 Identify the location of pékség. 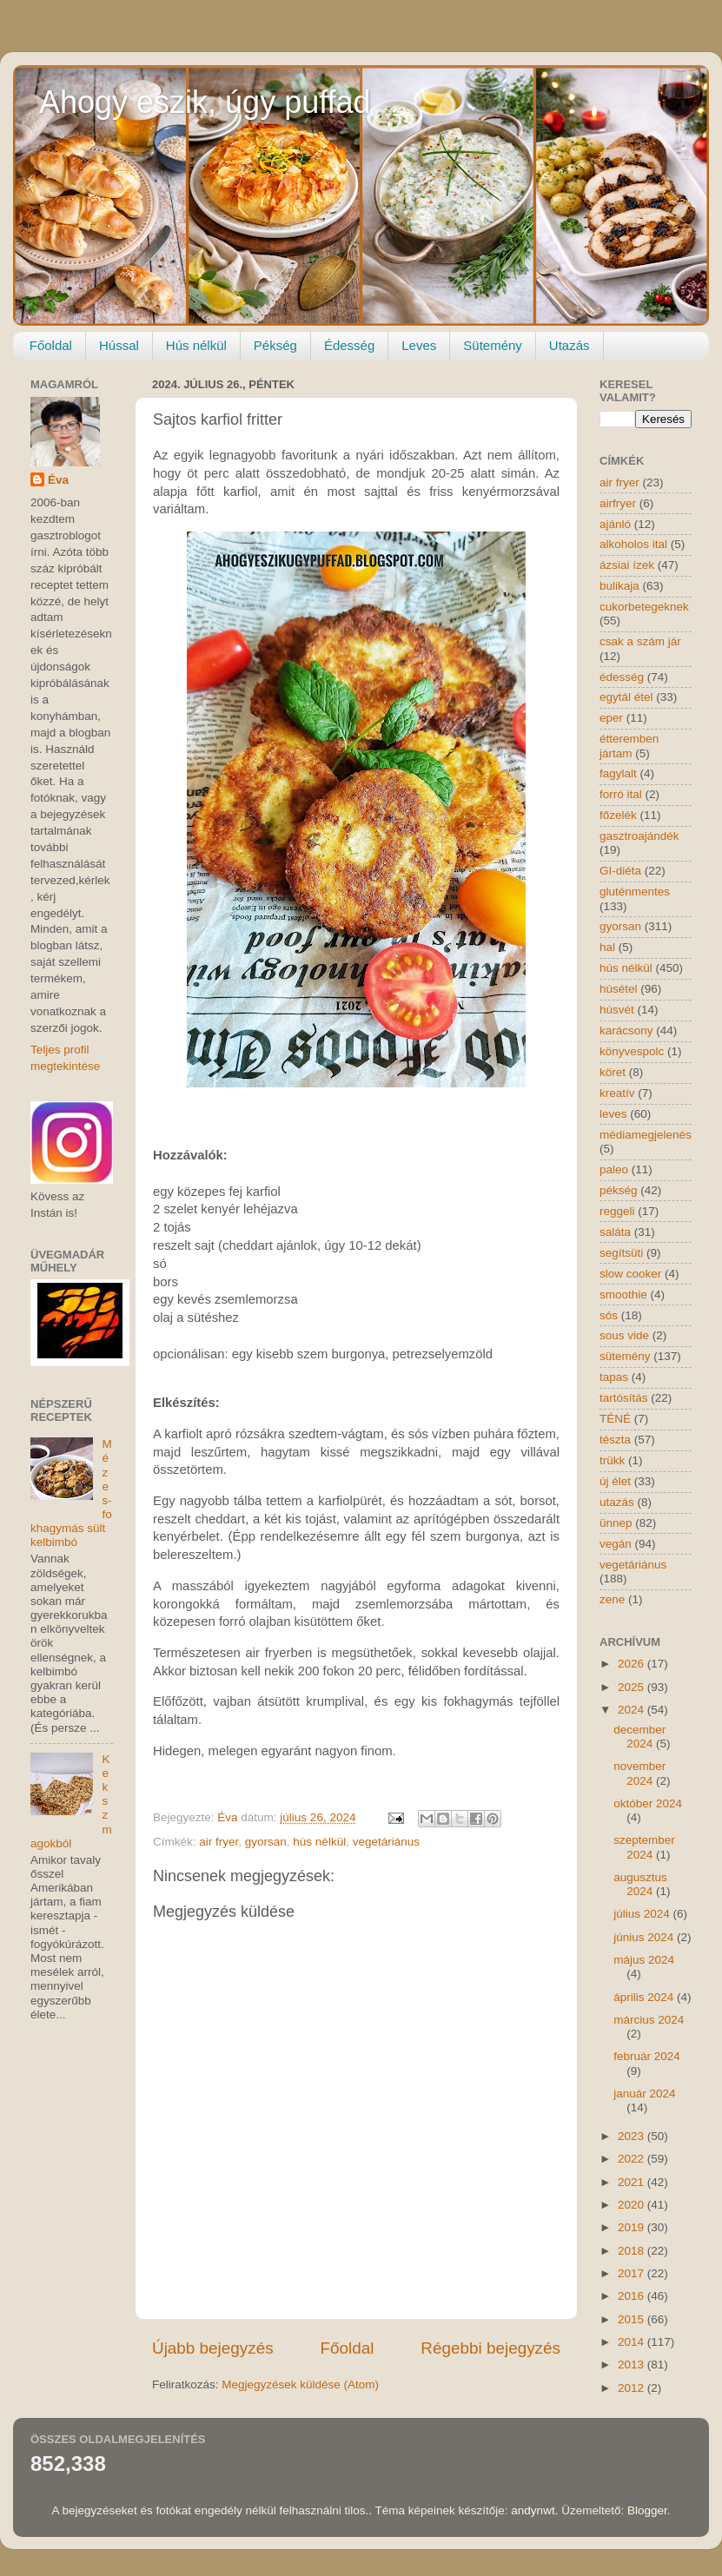
(618, 1190).